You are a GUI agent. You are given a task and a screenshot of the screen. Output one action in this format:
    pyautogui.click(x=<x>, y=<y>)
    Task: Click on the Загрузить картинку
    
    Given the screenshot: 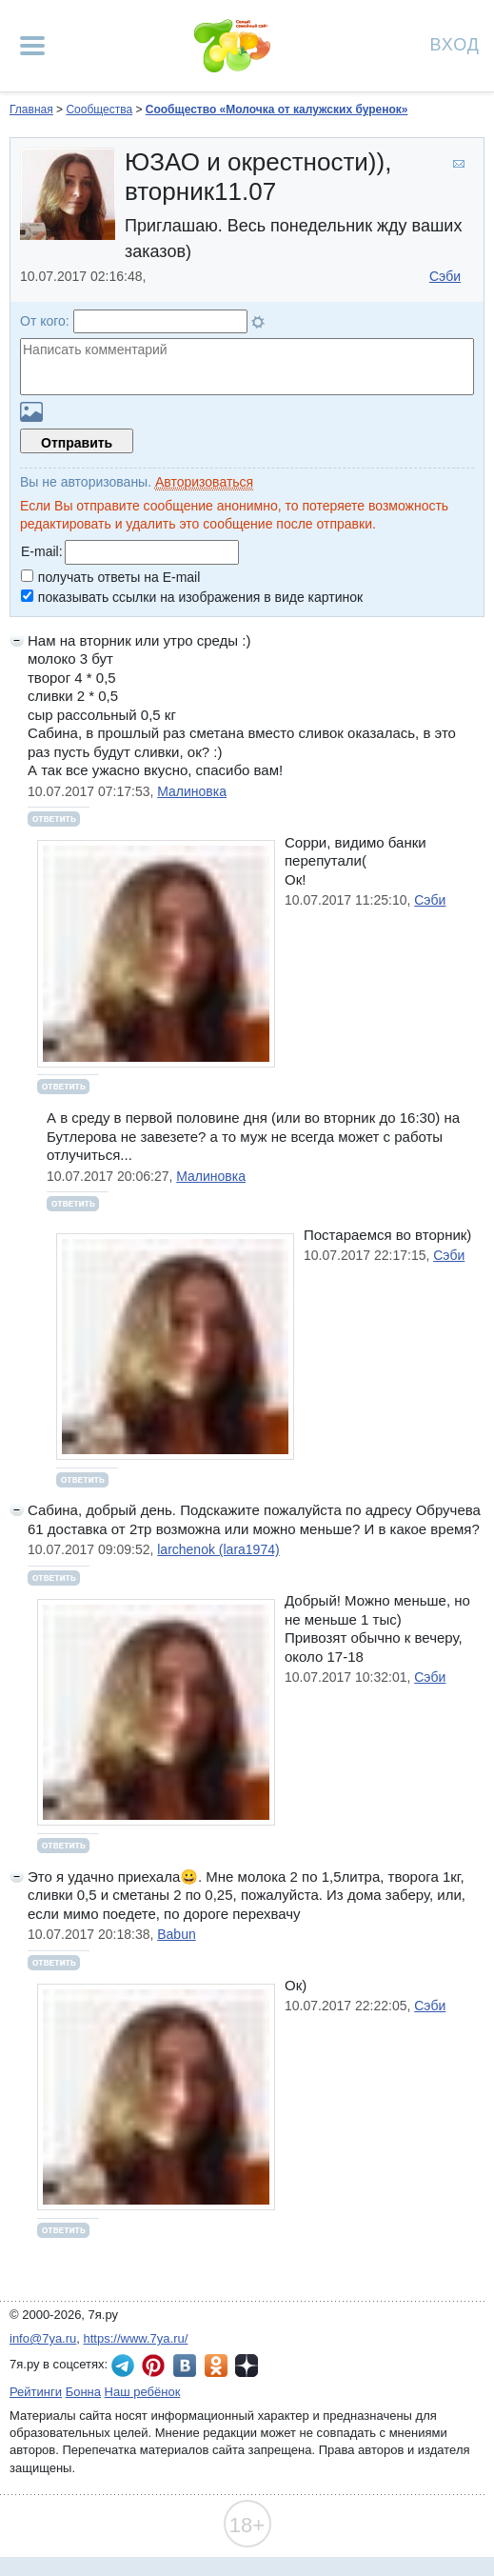 What is the action you would take?
    pyautogui.click(x=31, y=412)
    